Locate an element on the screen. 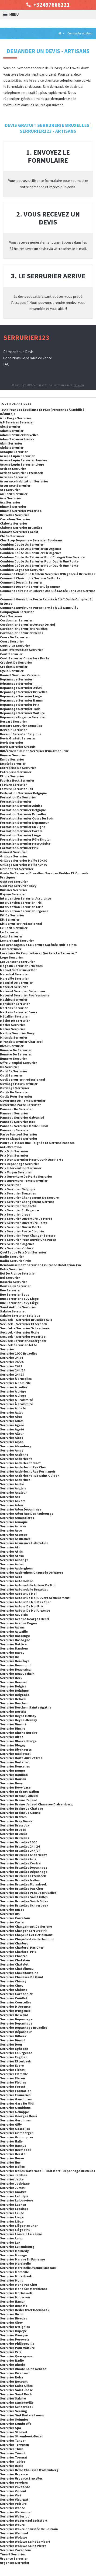 Image resolution: width=96 pixels, height=2576 pixels. serrurier assesse is located at coordinates (13, 1534).